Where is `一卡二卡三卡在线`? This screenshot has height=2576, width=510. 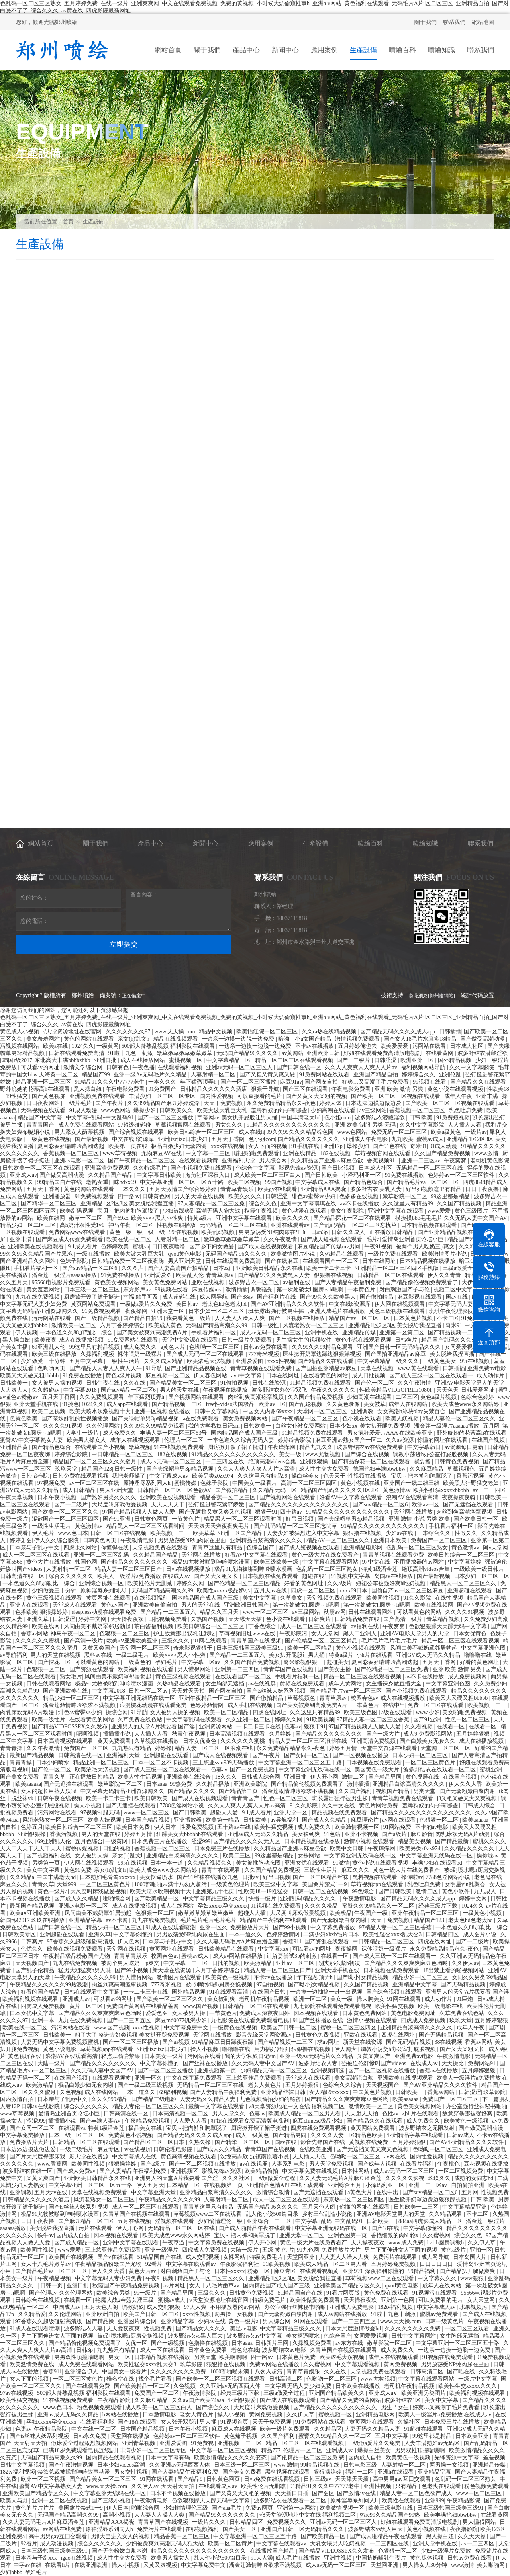
一卡二卡三卡在线 is located at coordinates (259, 1727).